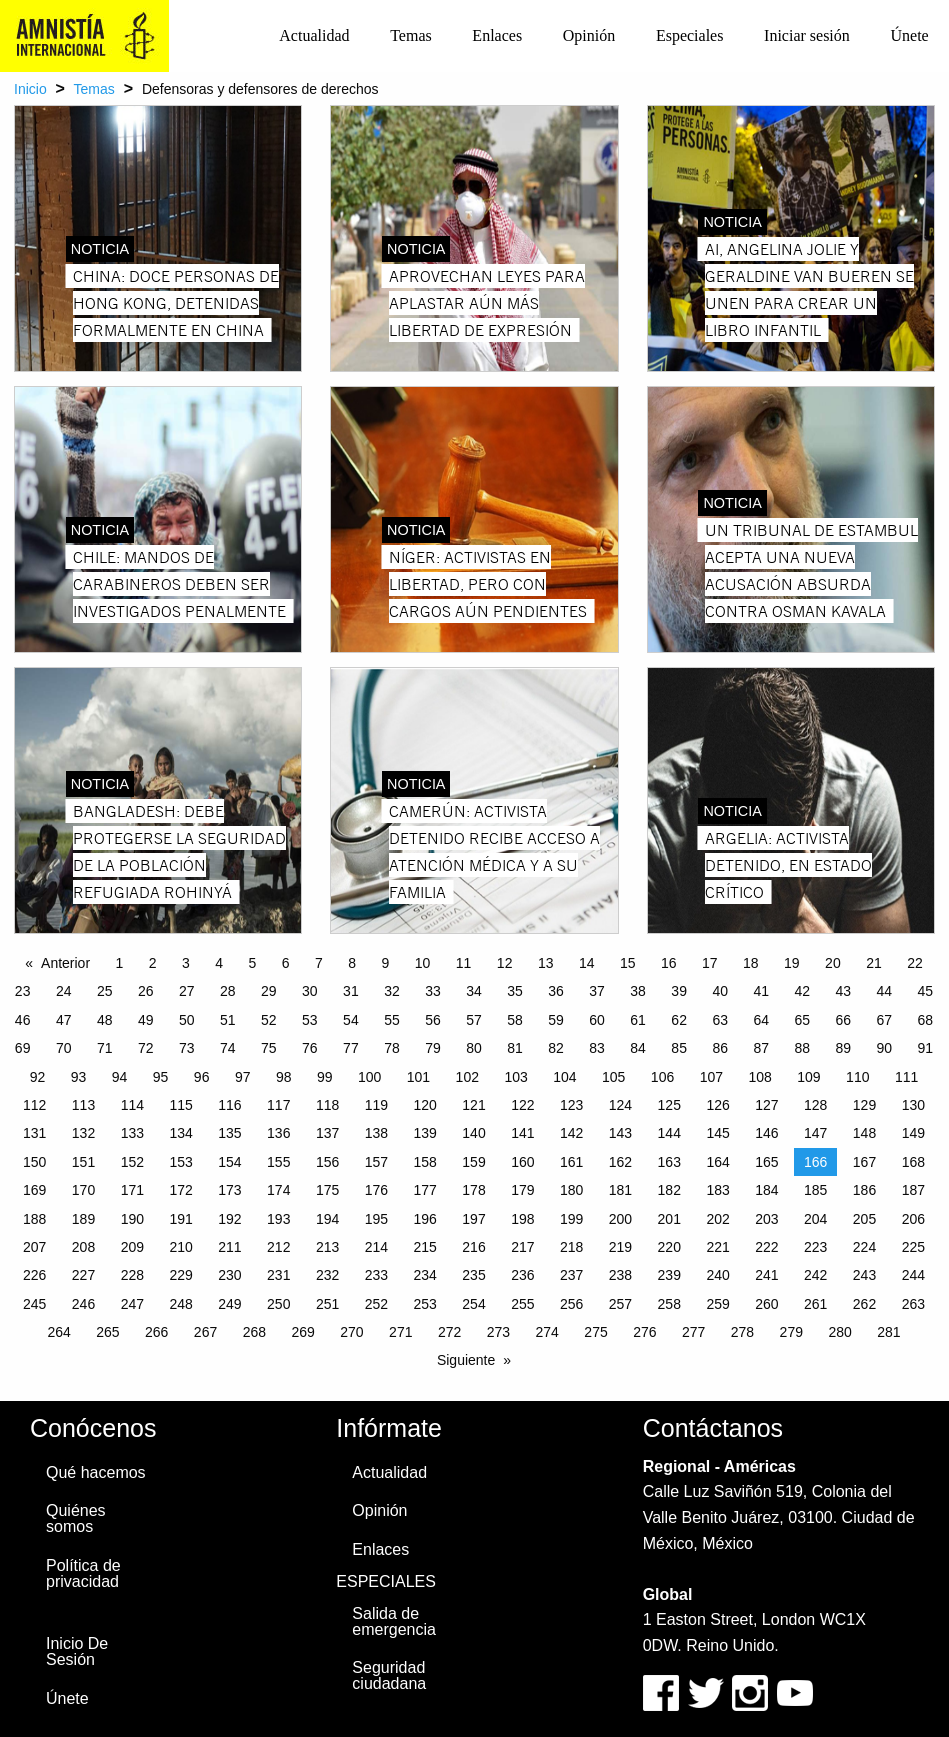  Describe the element at coordinates (515, 991) in the screenshot. I see `35 [Page 35]` at that location.